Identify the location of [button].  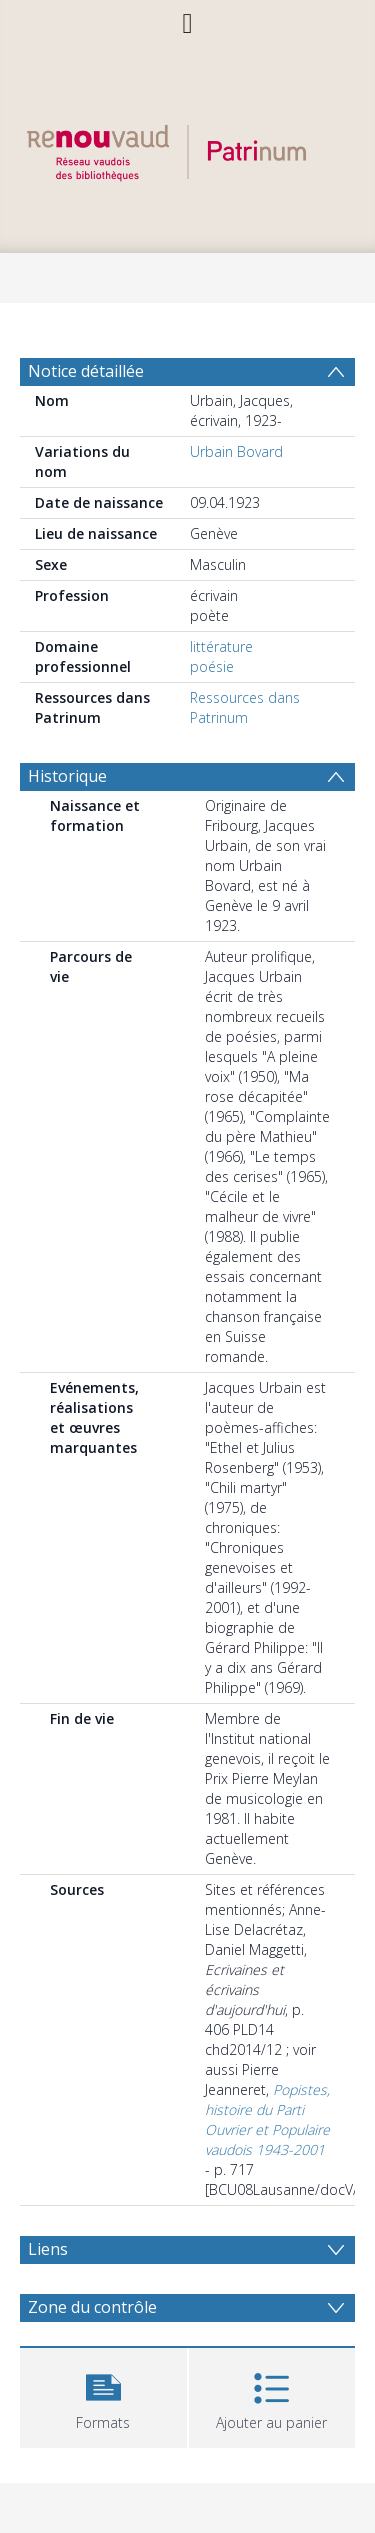
(103, 2395).